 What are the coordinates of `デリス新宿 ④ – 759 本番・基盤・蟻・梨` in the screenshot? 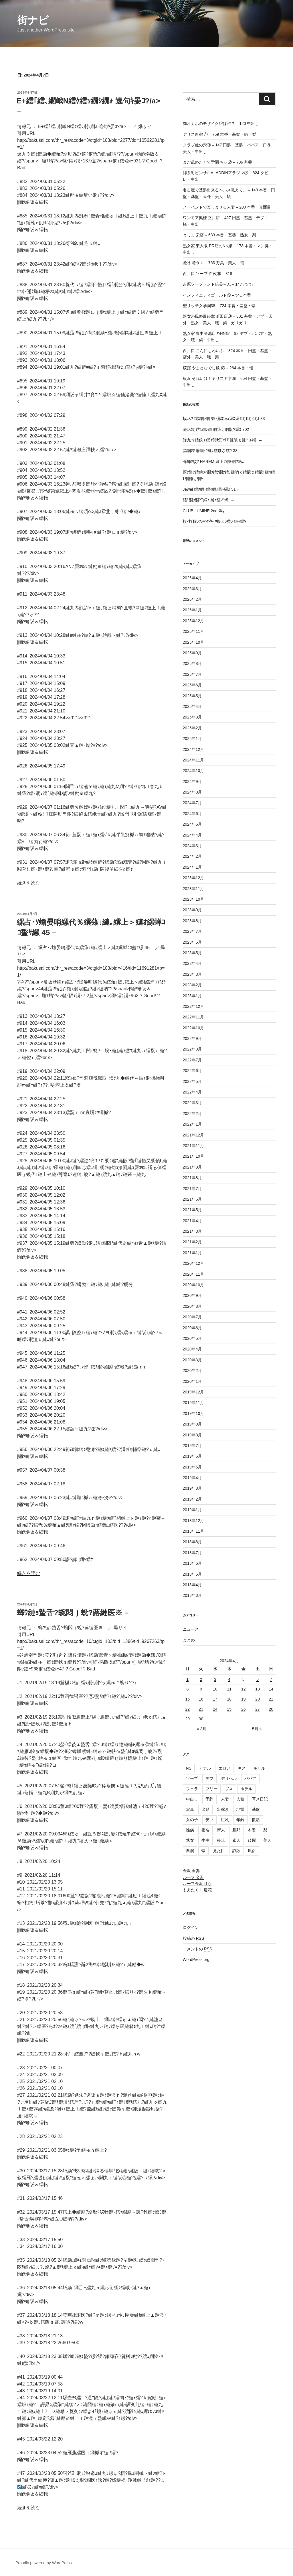 It's located at (219, 134).